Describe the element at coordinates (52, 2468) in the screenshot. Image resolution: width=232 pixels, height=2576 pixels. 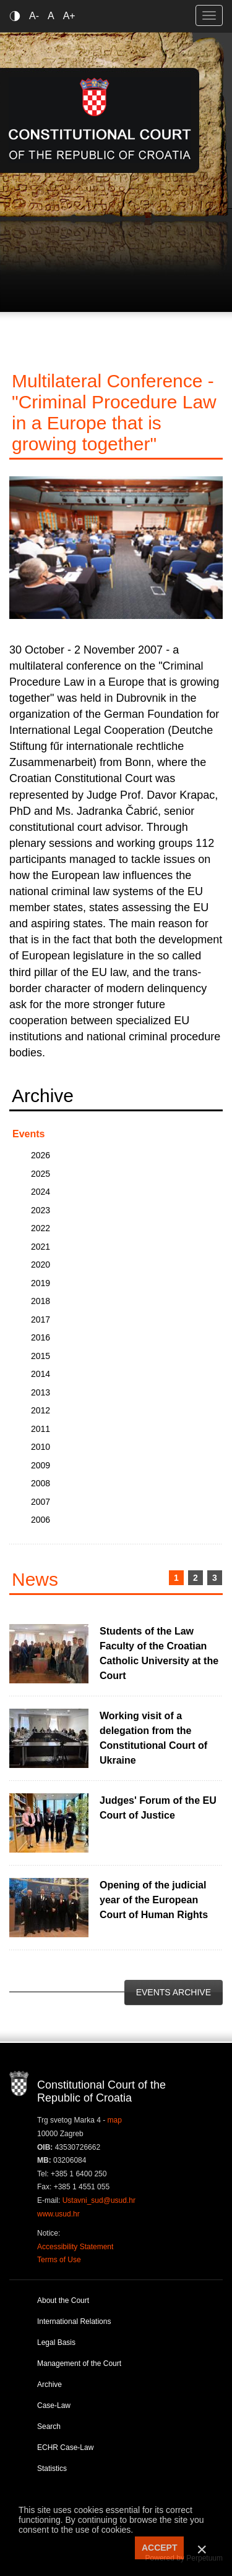
I see `Statistics` at that location.